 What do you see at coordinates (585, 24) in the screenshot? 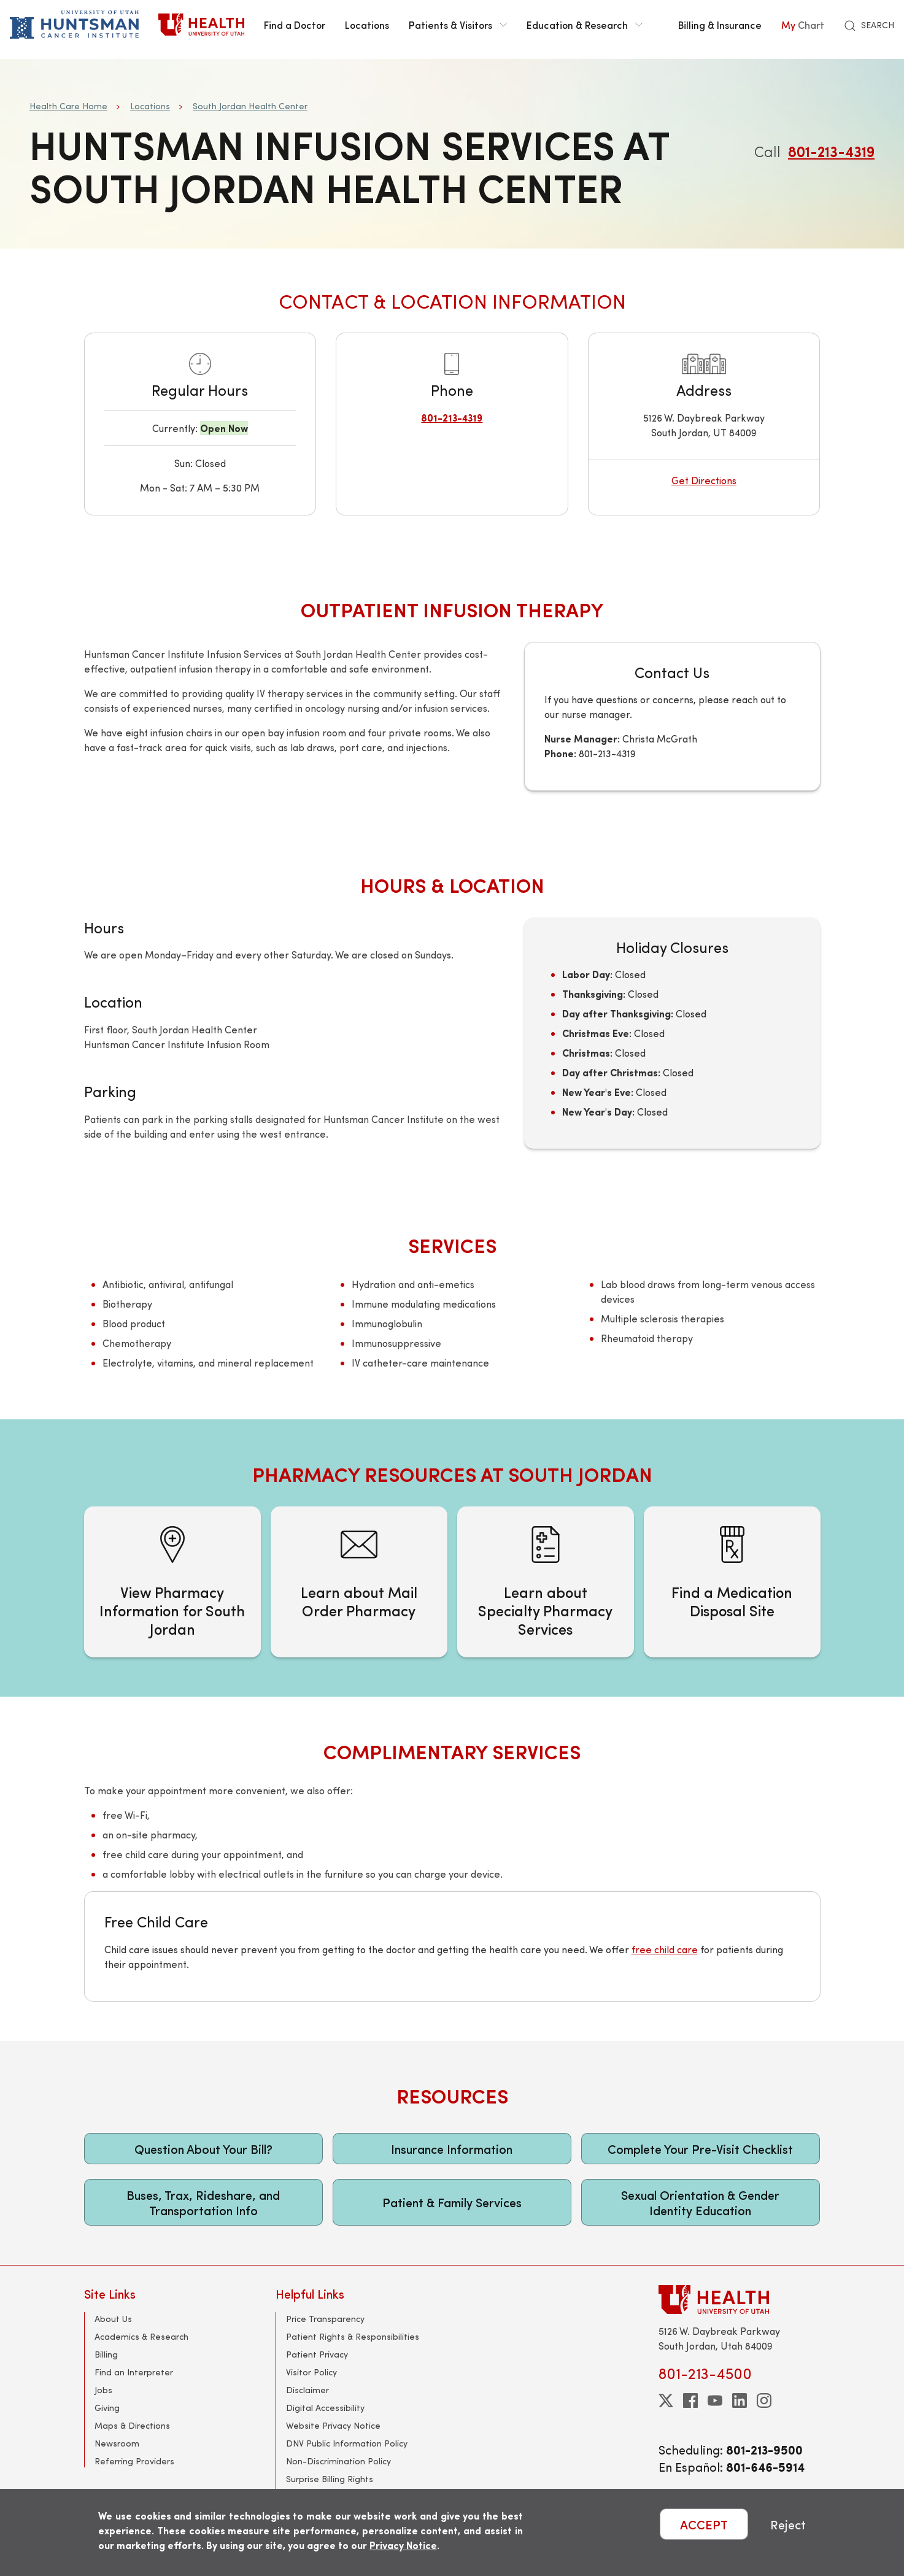
I see `Education & Research` at bounding box center [585, 24].